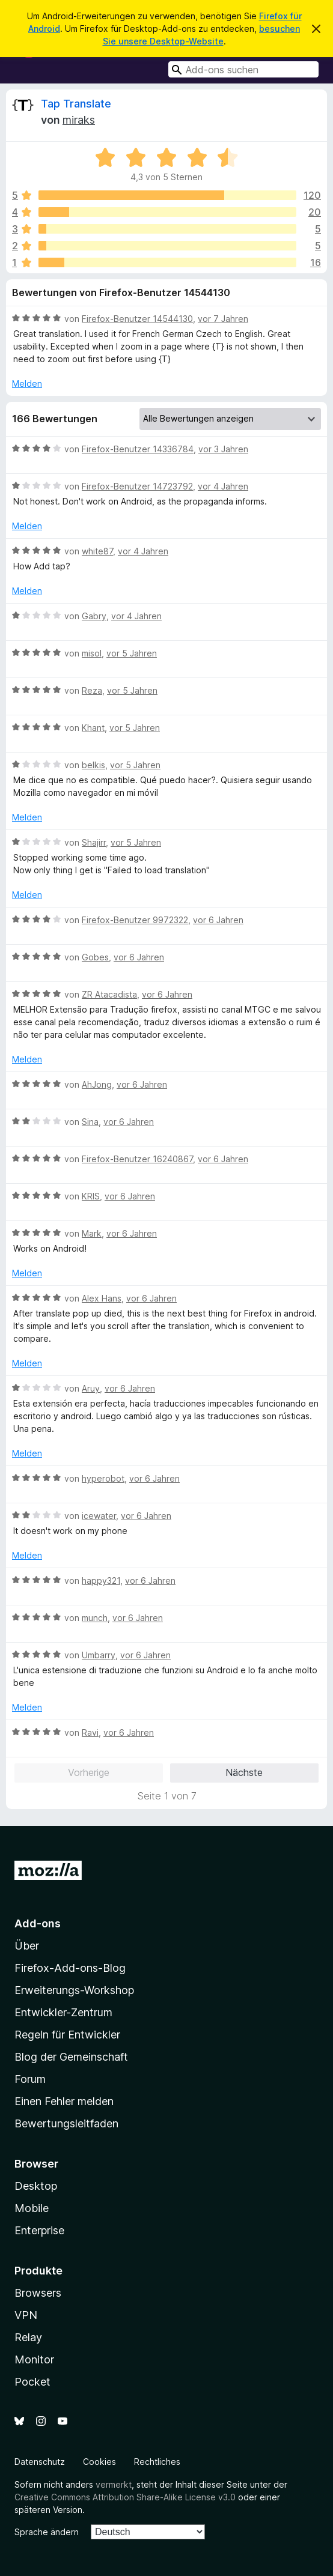 This screenshot has height=2576, width=333. Describe the element at coordinates (39, 2230) in the screenshot. I see `Enterprise` at that location.